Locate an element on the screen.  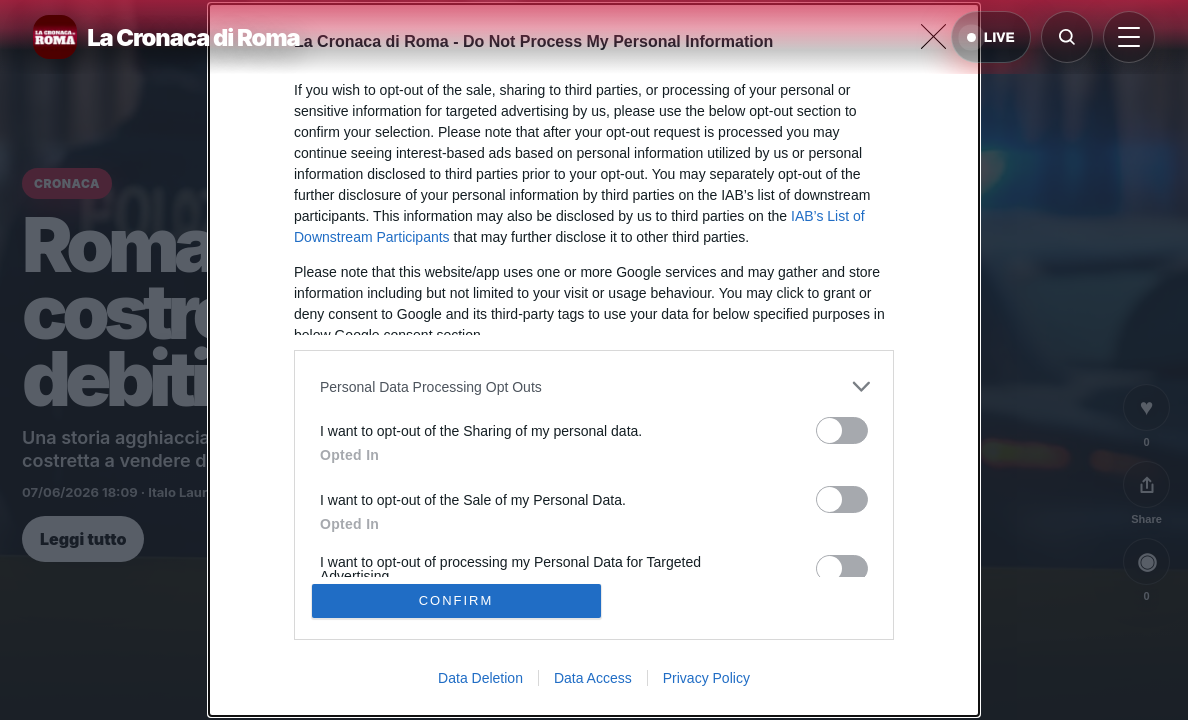
LIVE [Notizie live di oggi] is located at coordinates (991, 37).